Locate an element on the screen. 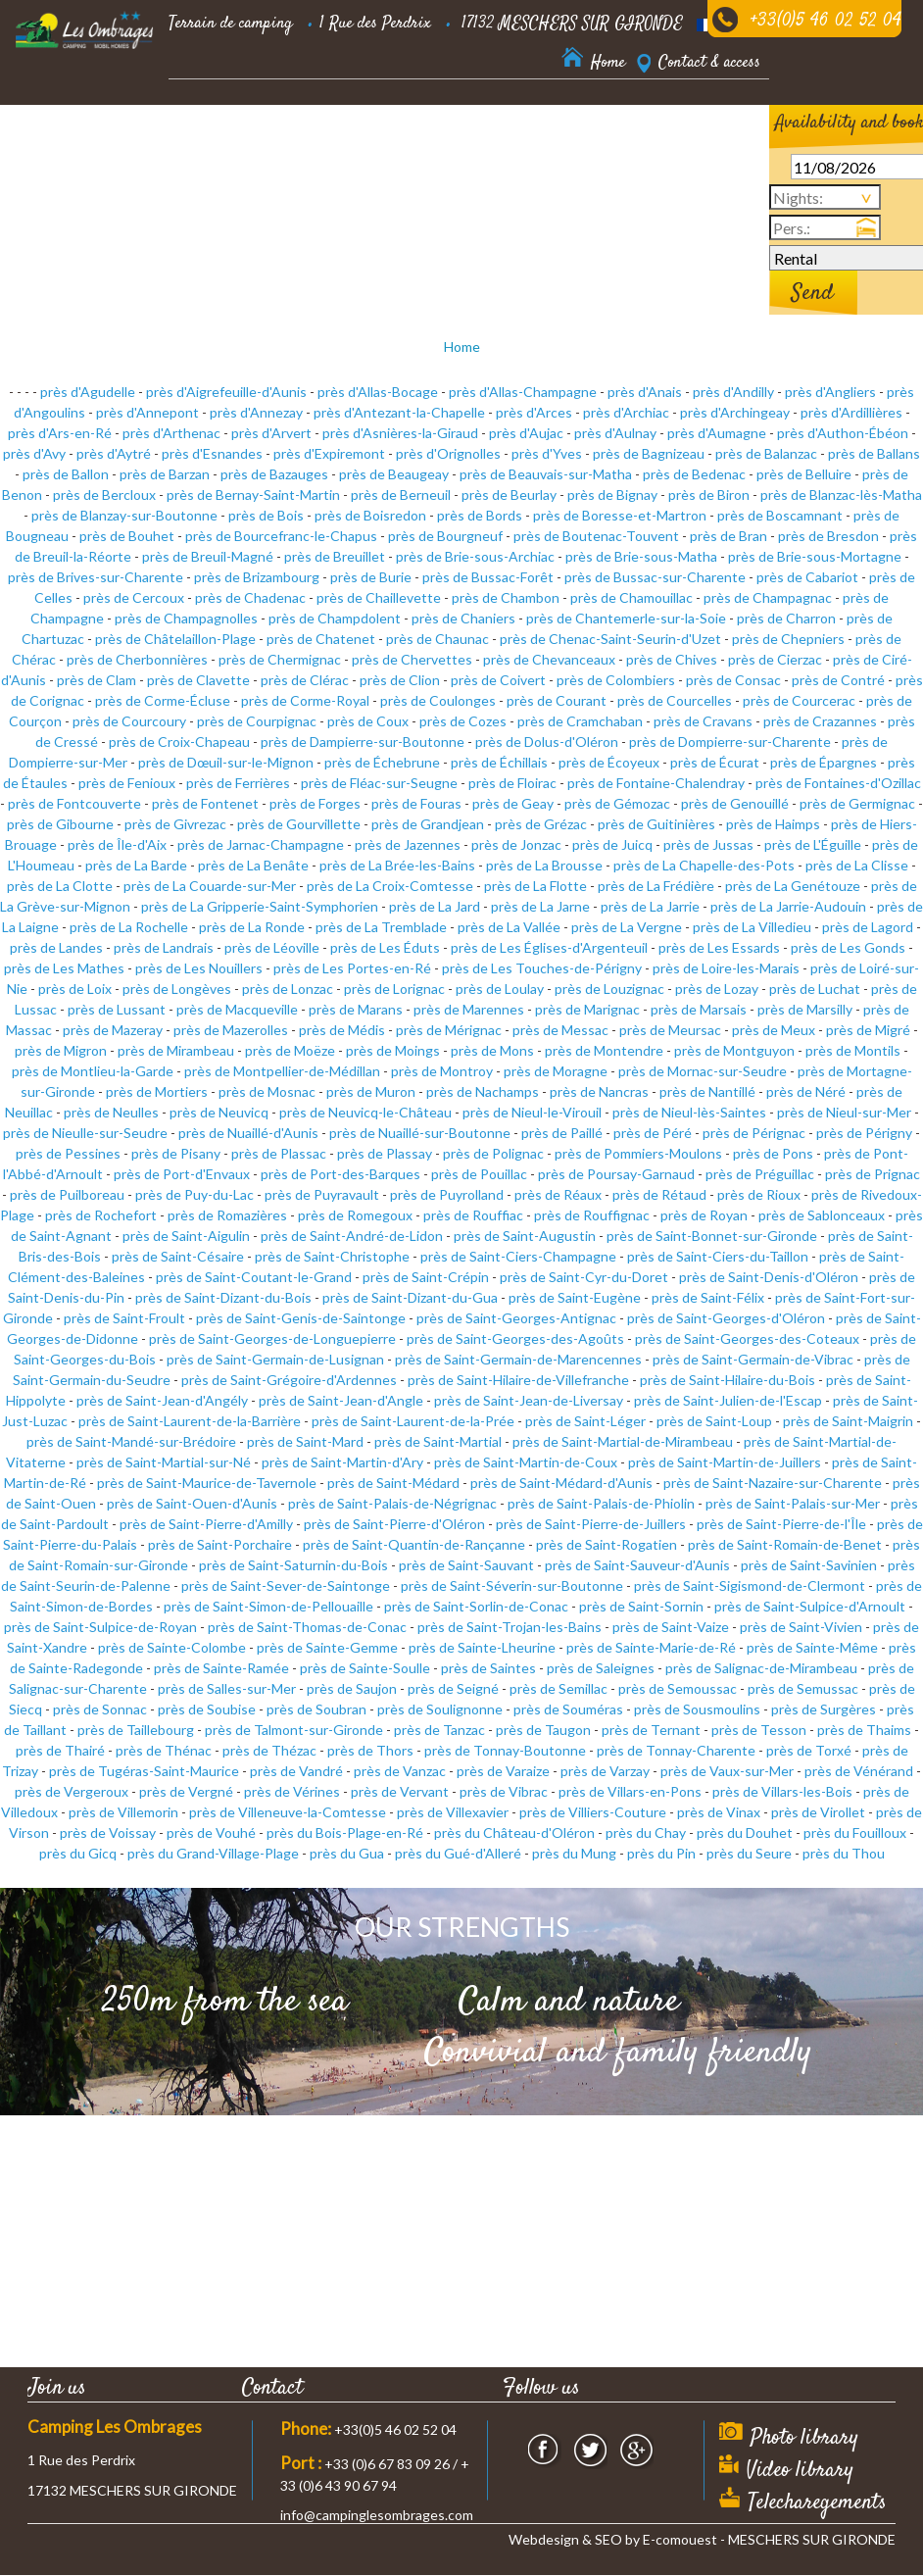 This screenshot has width=923, height=2576. près de Ballans is located at coordinates (874, 453).